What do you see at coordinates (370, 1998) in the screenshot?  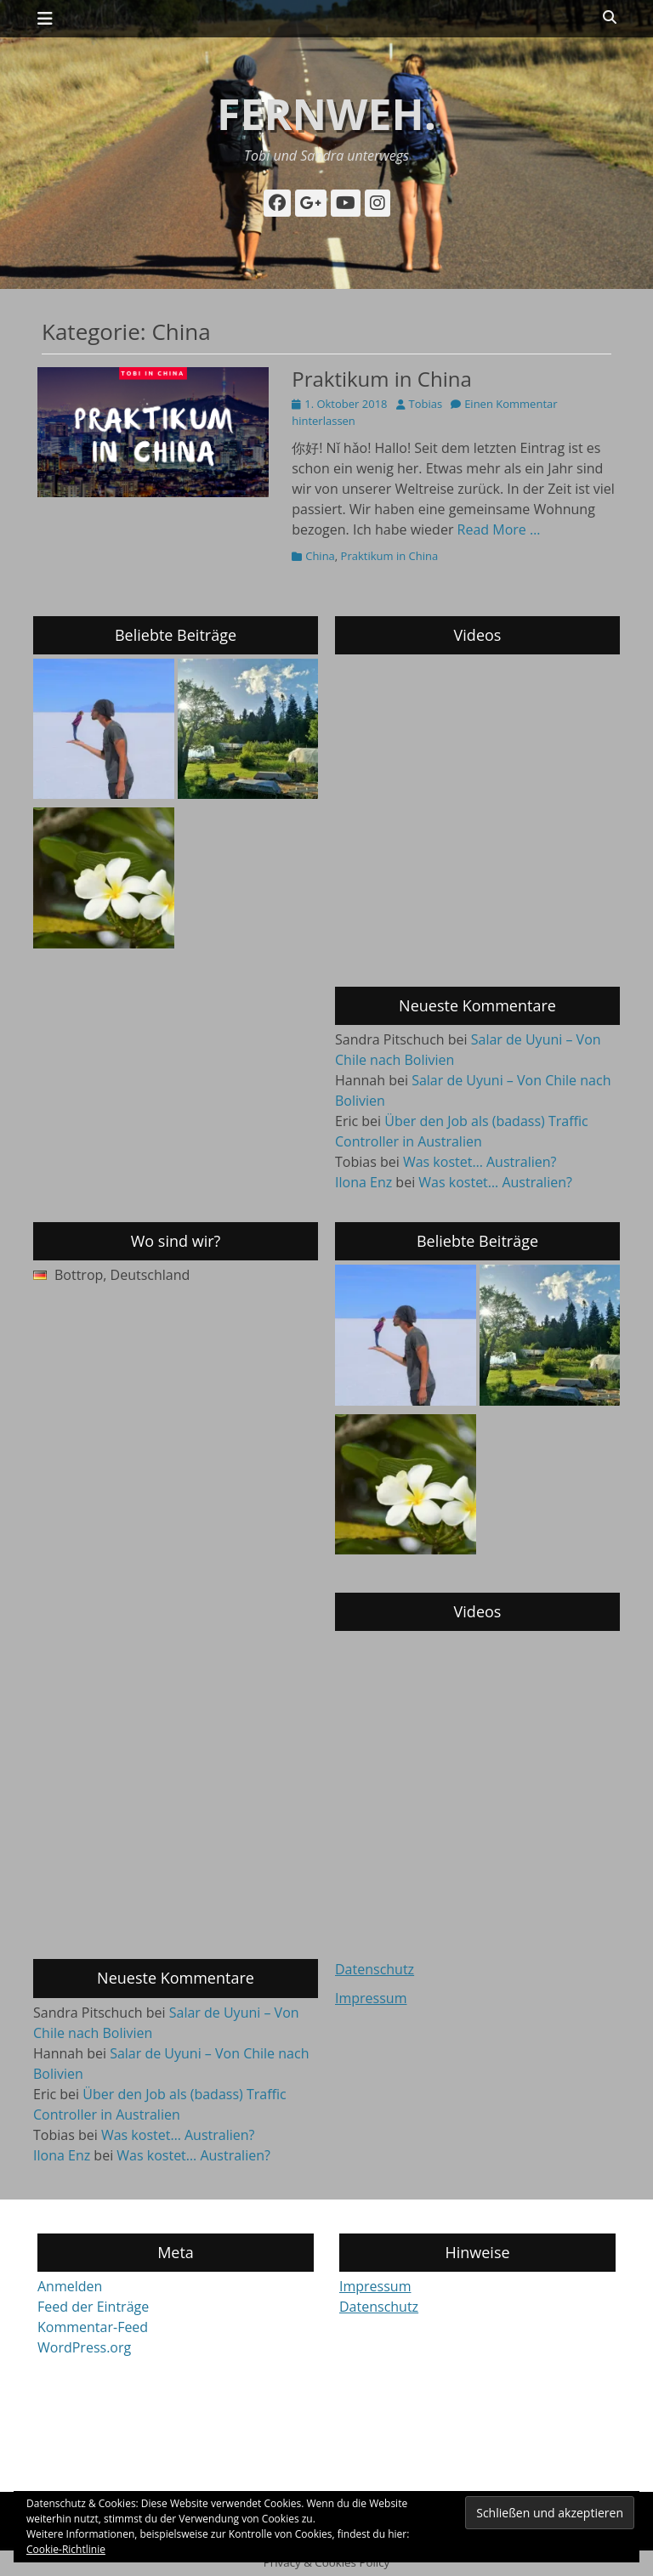 I see `Impressum` at bounding box center [370, 1998].